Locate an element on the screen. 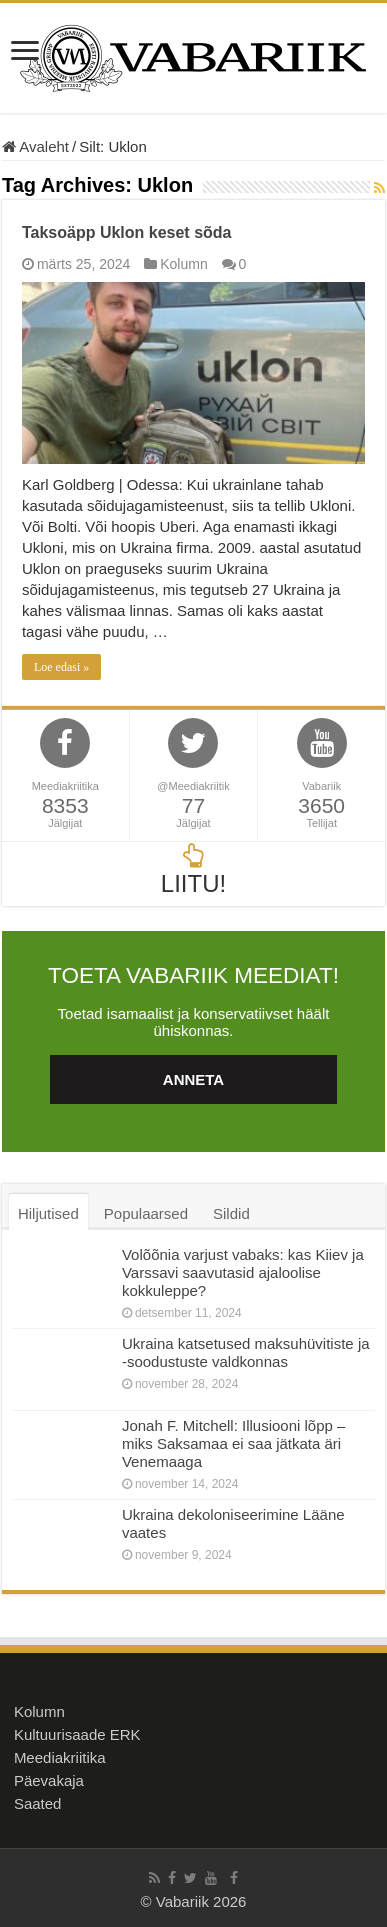 The width and height of the screenshot is (387, 1927). Saated is located at coordinates (38, 1803).